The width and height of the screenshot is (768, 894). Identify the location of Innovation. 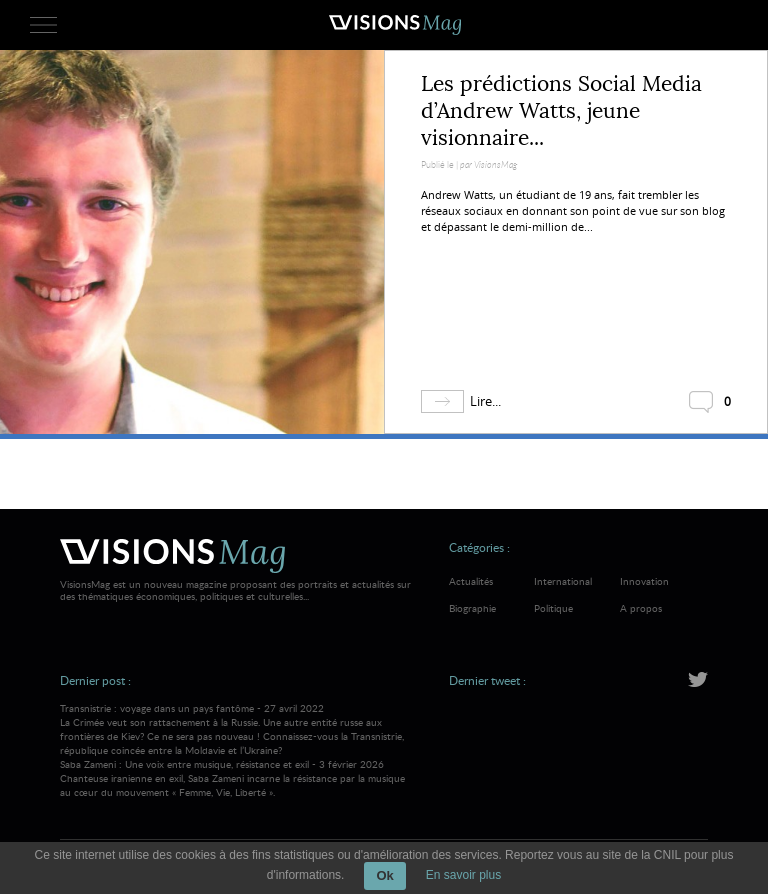
(644, 581).